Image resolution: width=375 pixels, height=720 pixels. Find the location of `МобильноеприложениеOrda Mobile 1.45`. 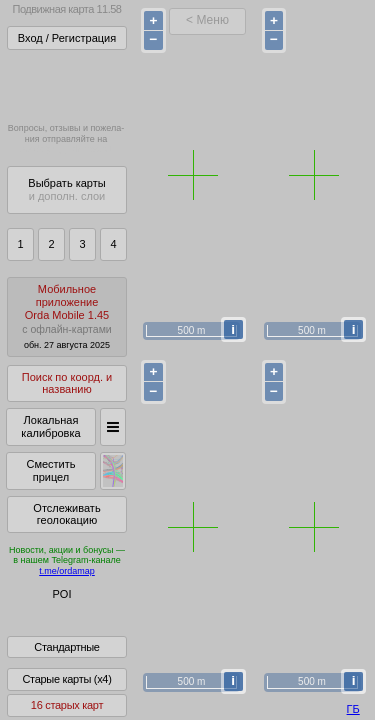

МобильноеприложениеOrda Mobile 1.45 is located at coordinates (67, 316).